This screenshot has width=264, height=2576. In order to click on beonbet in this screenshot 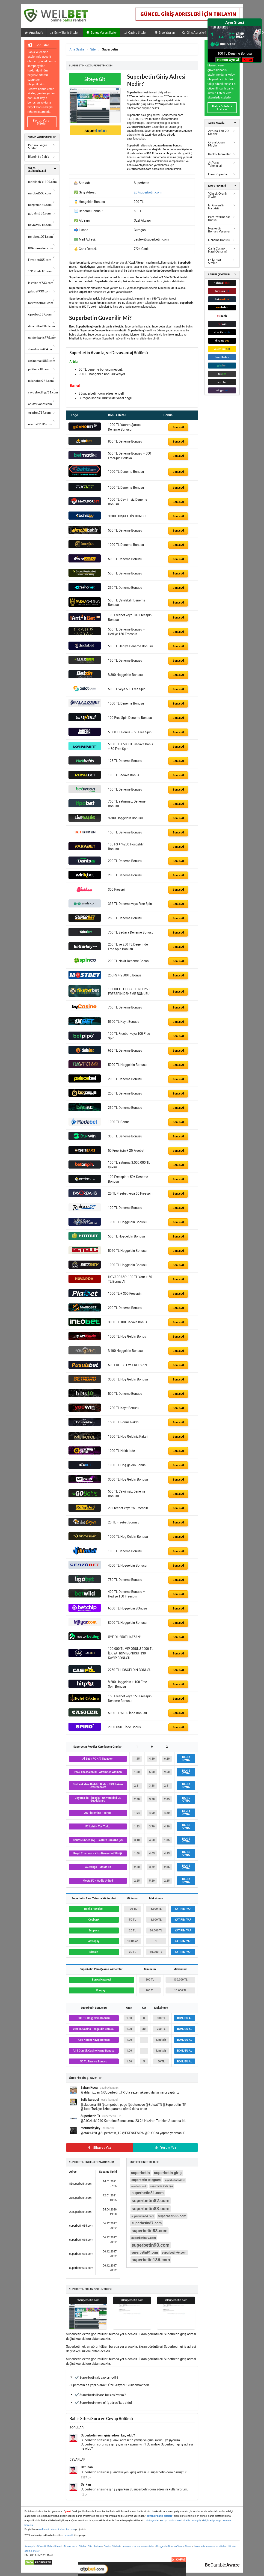, I will do `click(222, 382)`.